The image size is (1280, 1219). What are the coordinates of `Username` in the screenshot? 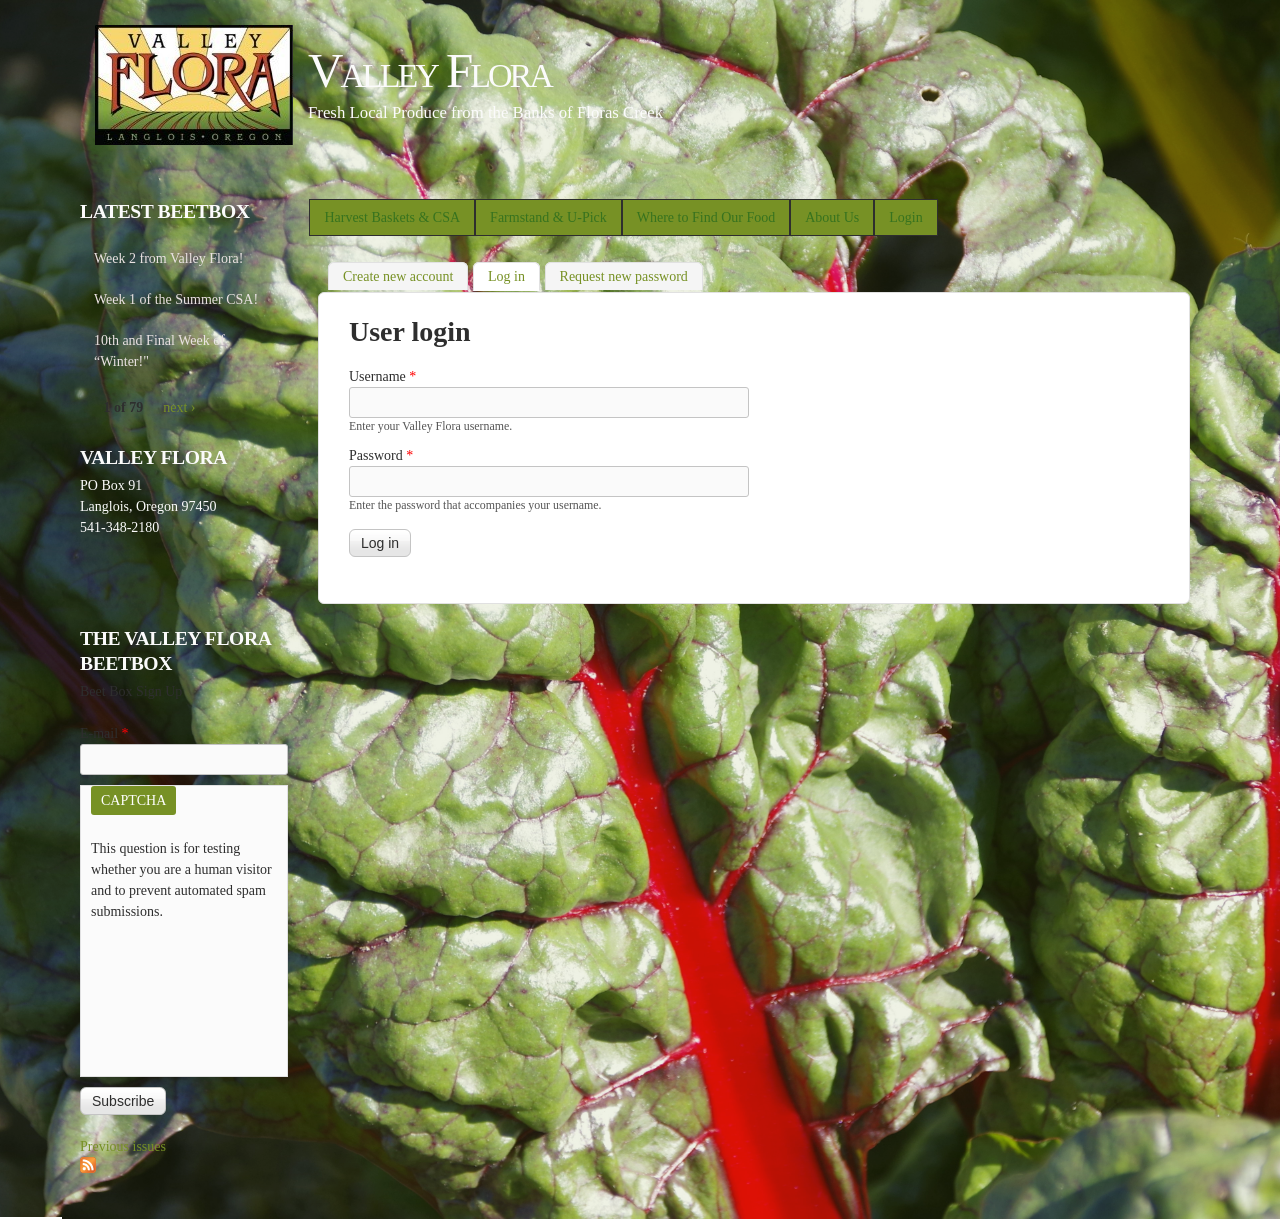 It's located at (382, 376).